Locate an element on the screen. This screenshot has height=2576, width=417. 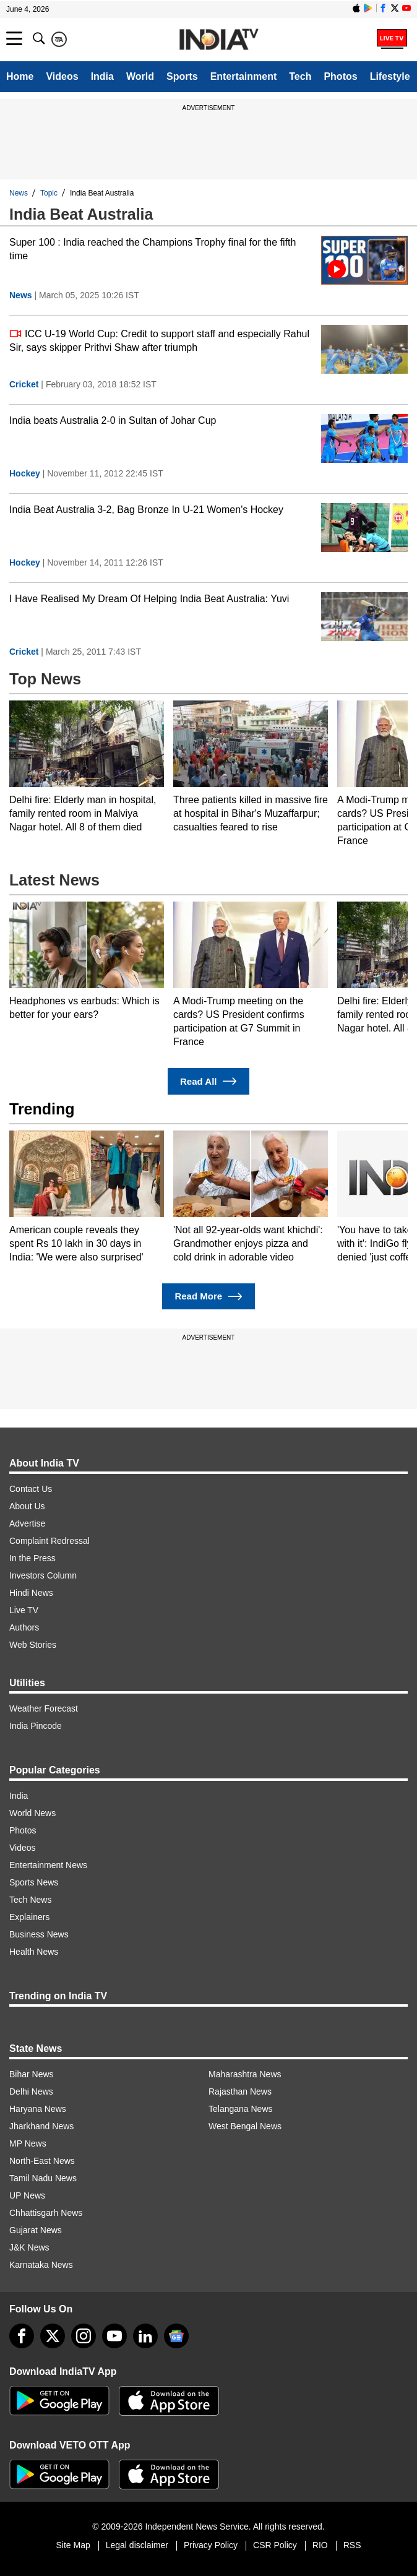
Tech News is located at coordinates (30, 1900).